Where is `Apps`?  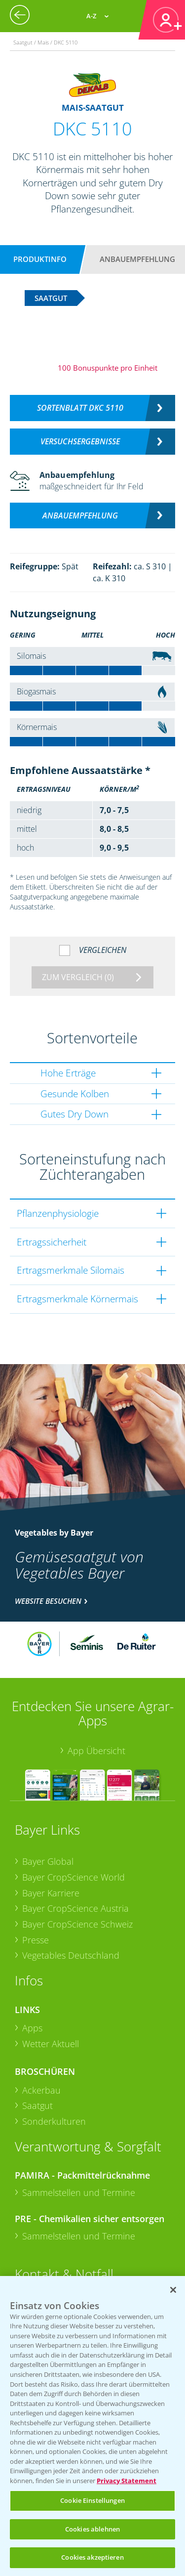 Apps is located at coordinates (32, 2028).